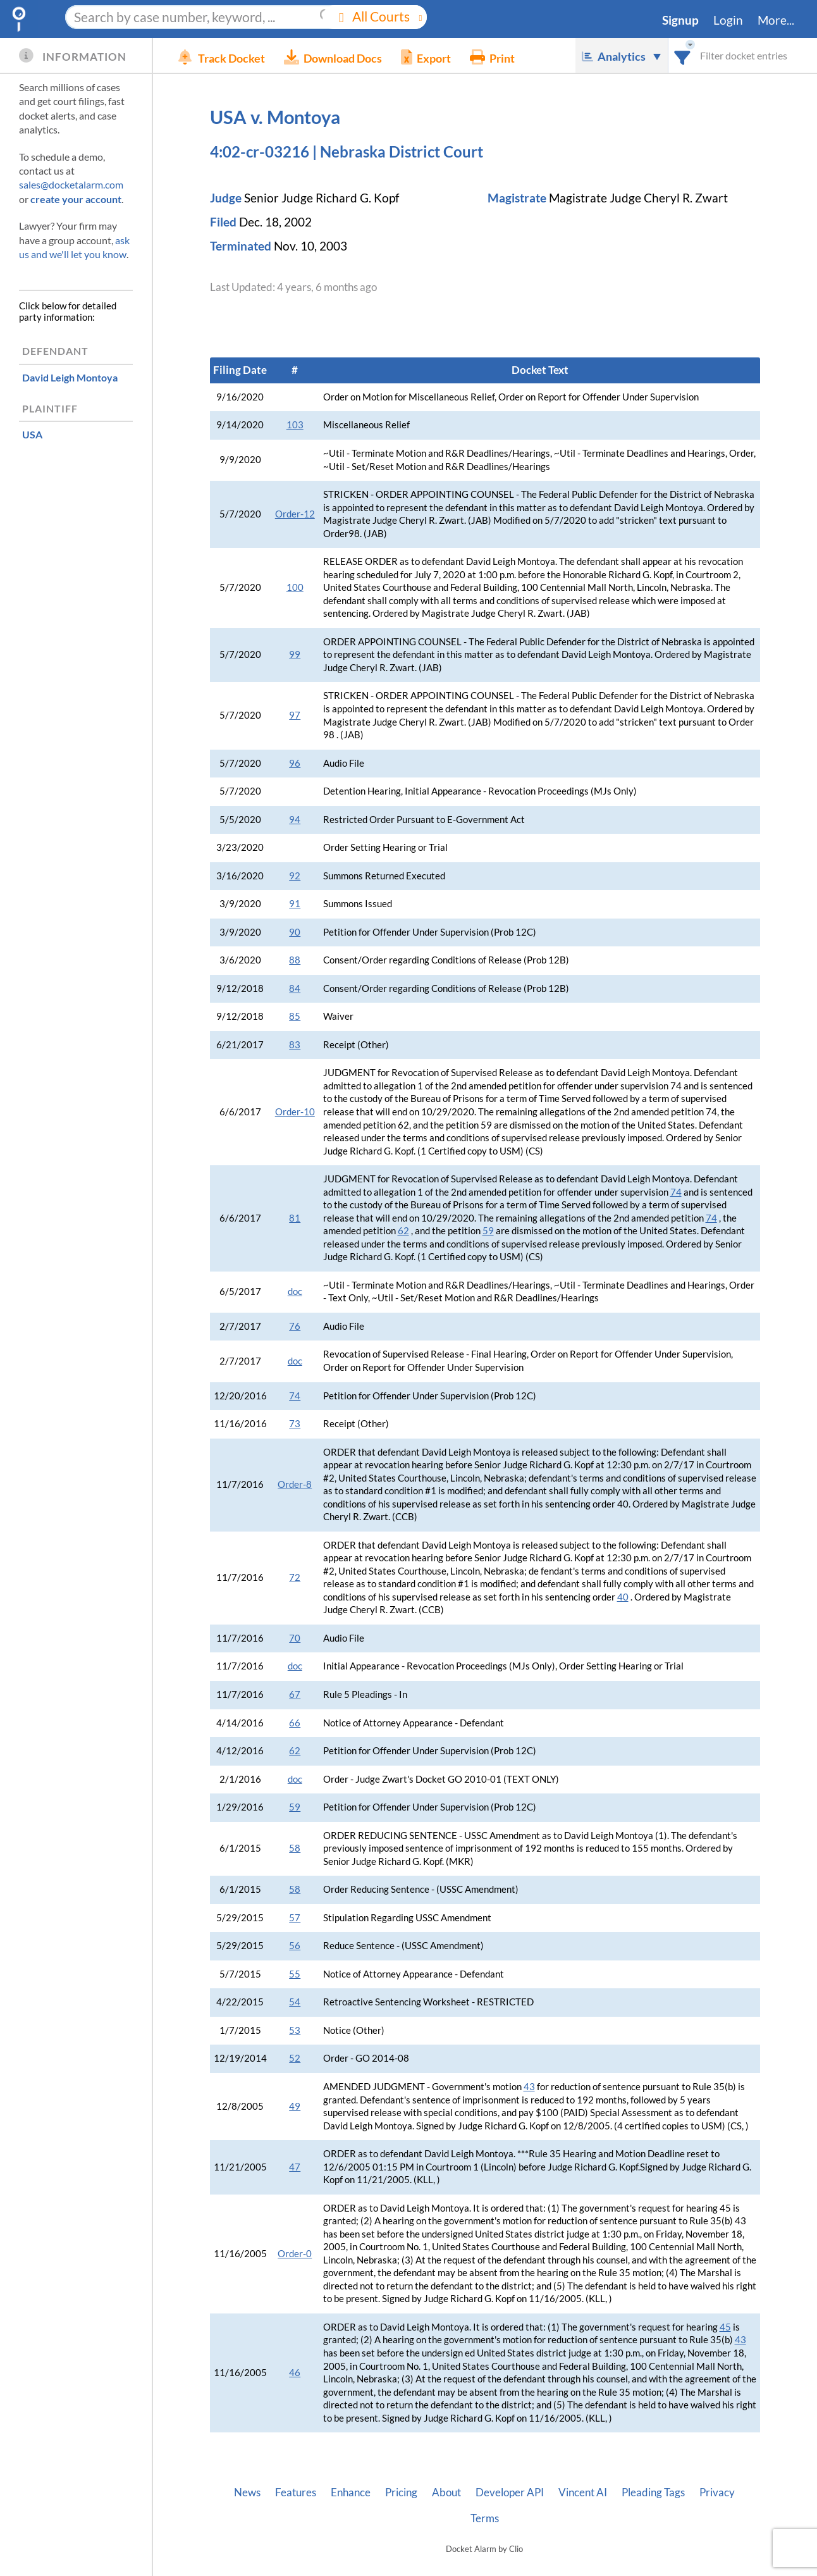  Describe the element at coordinates (294, 654) in the screenshot. I see `99` at that location.